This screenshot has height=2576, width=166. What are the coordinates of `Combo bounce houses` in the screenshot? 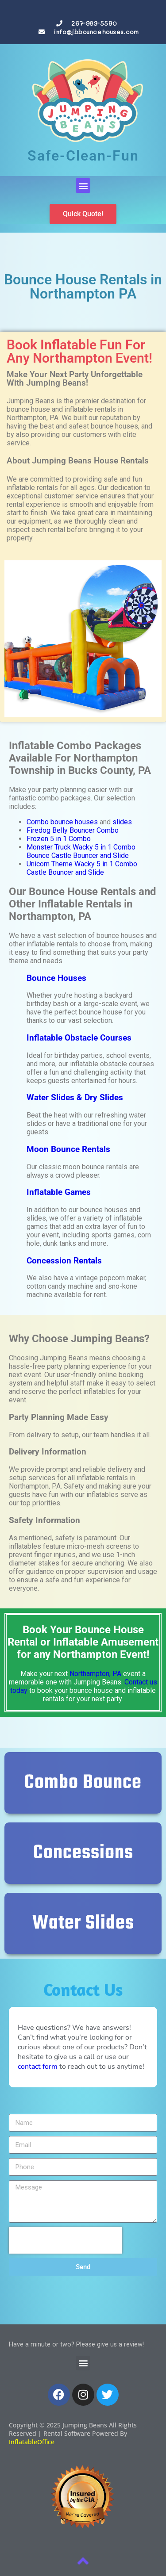 It's located at (62, 822).